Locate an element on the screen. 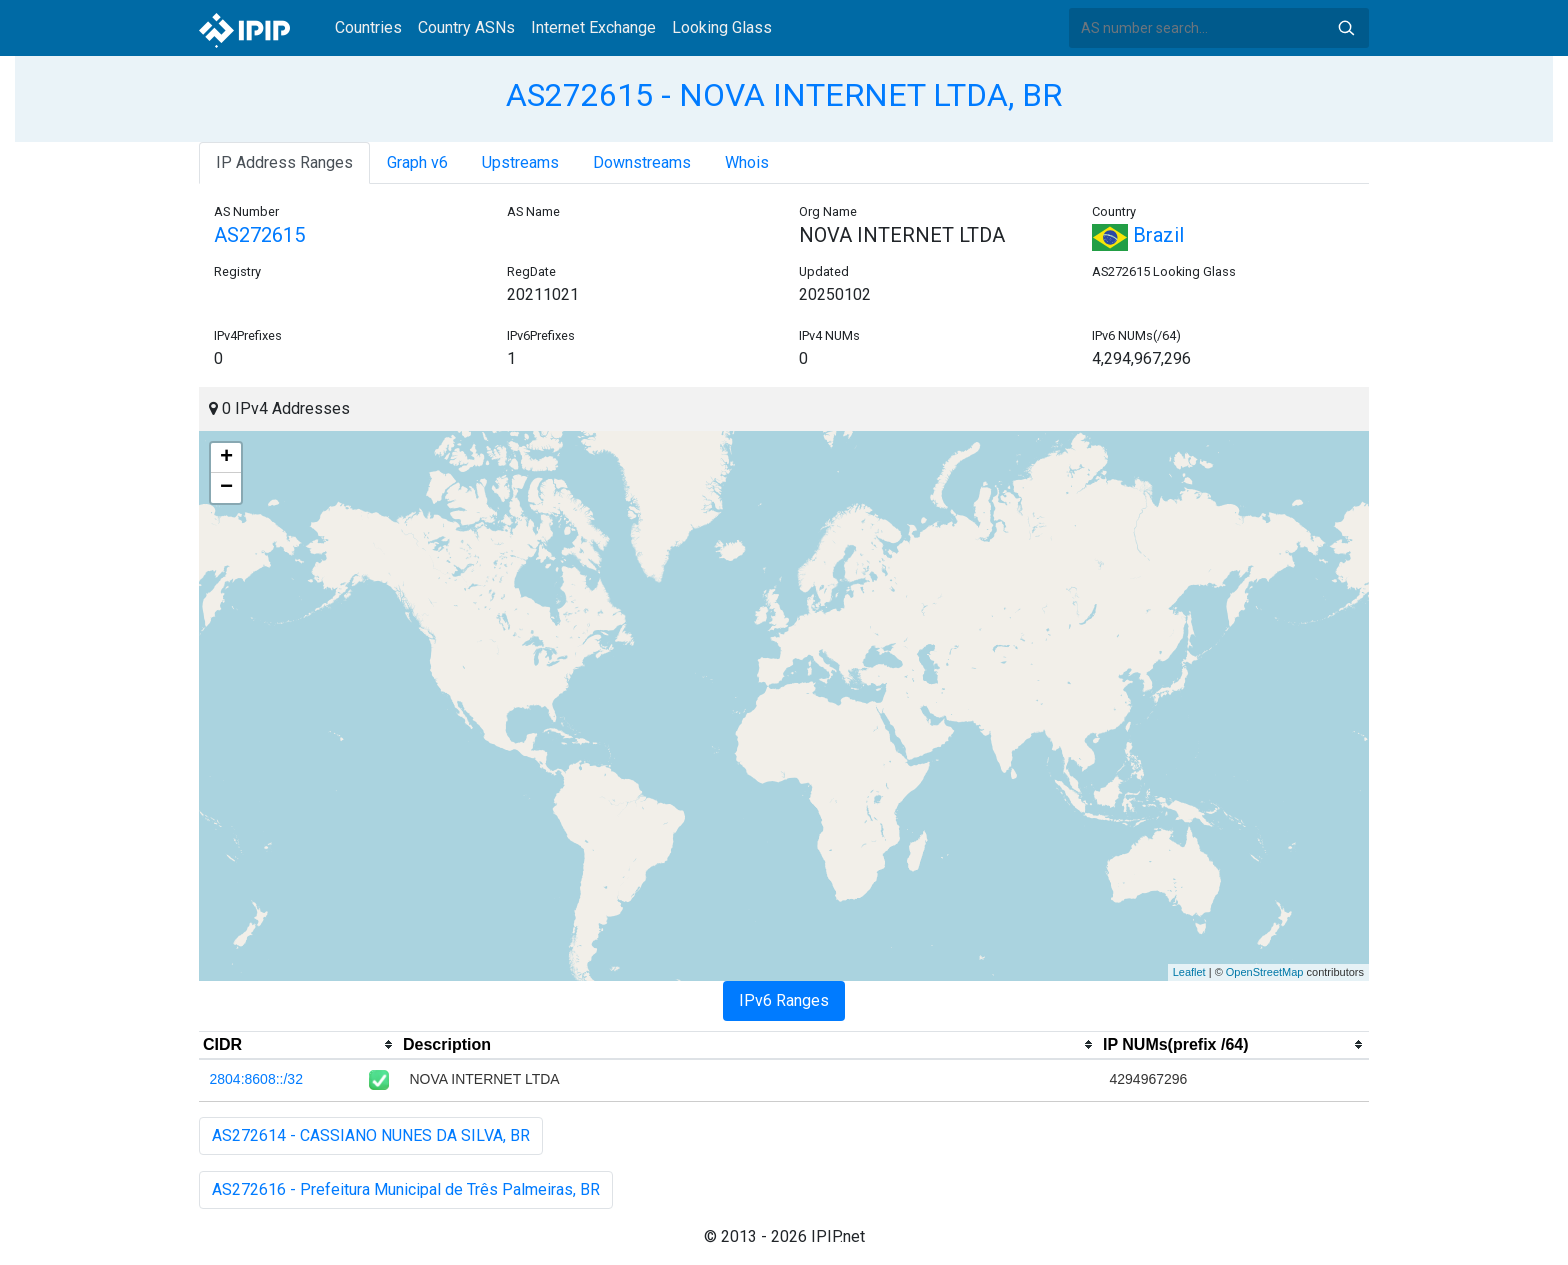  Graph v6 [tab] is located at coordinates (417, 162).